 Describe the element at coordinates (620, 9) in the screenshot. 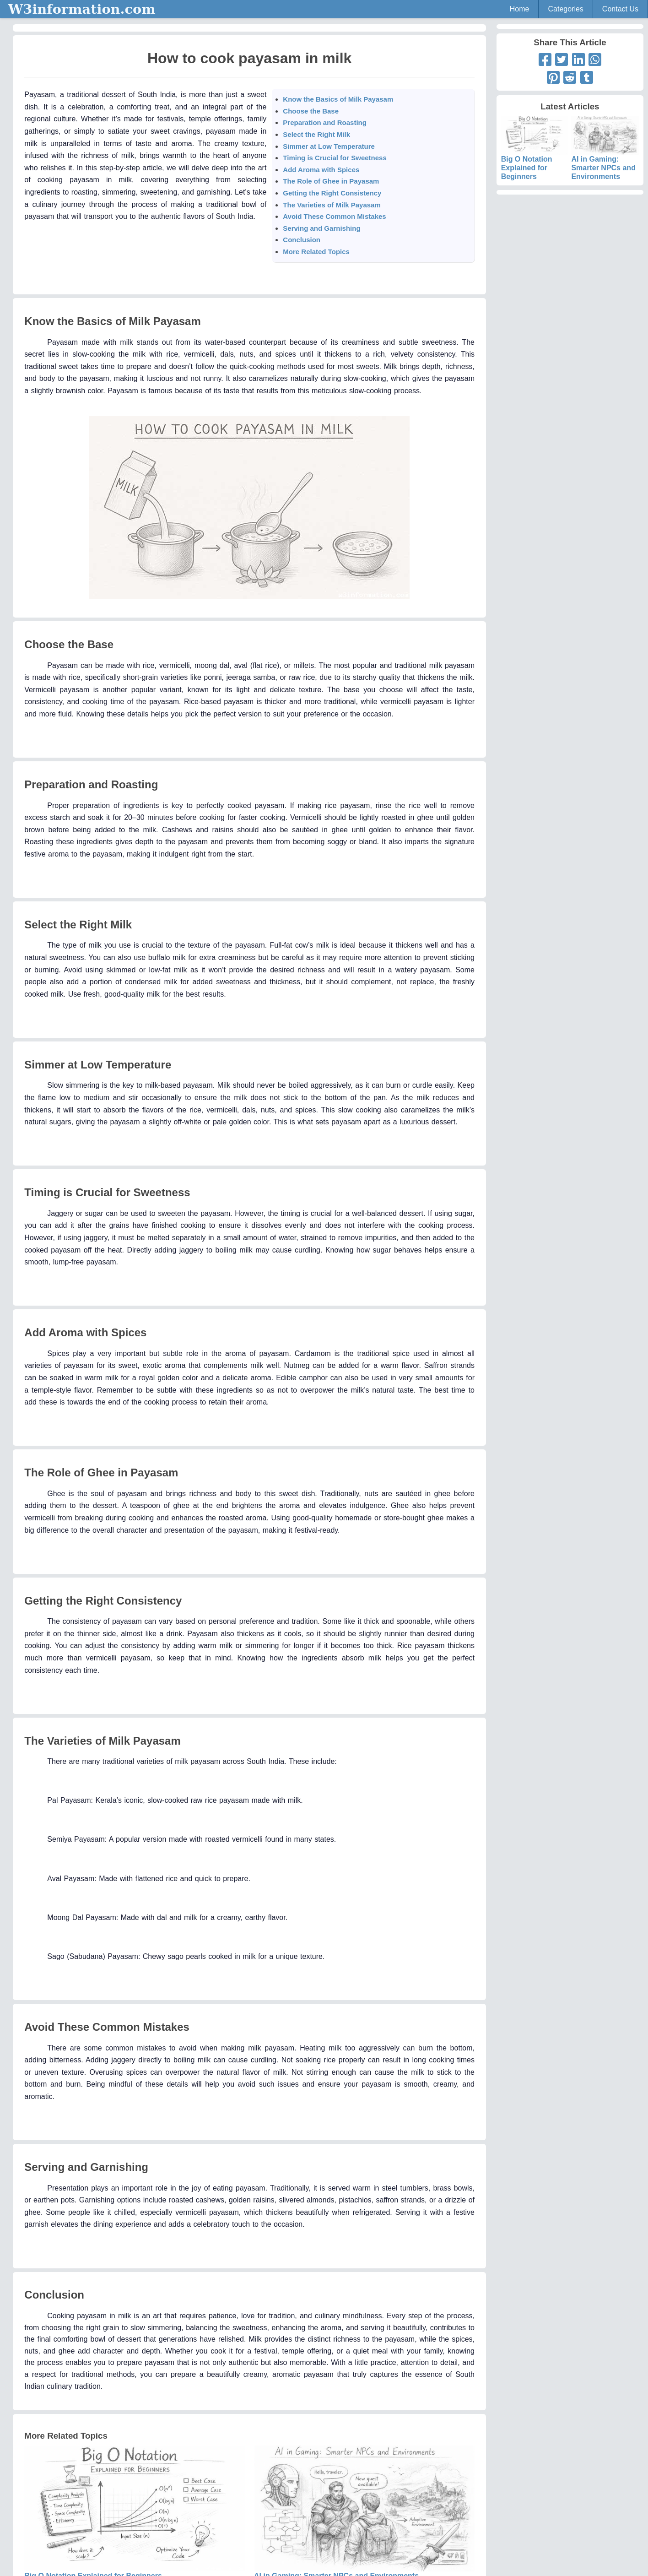

I see `Contact Us` at that location.